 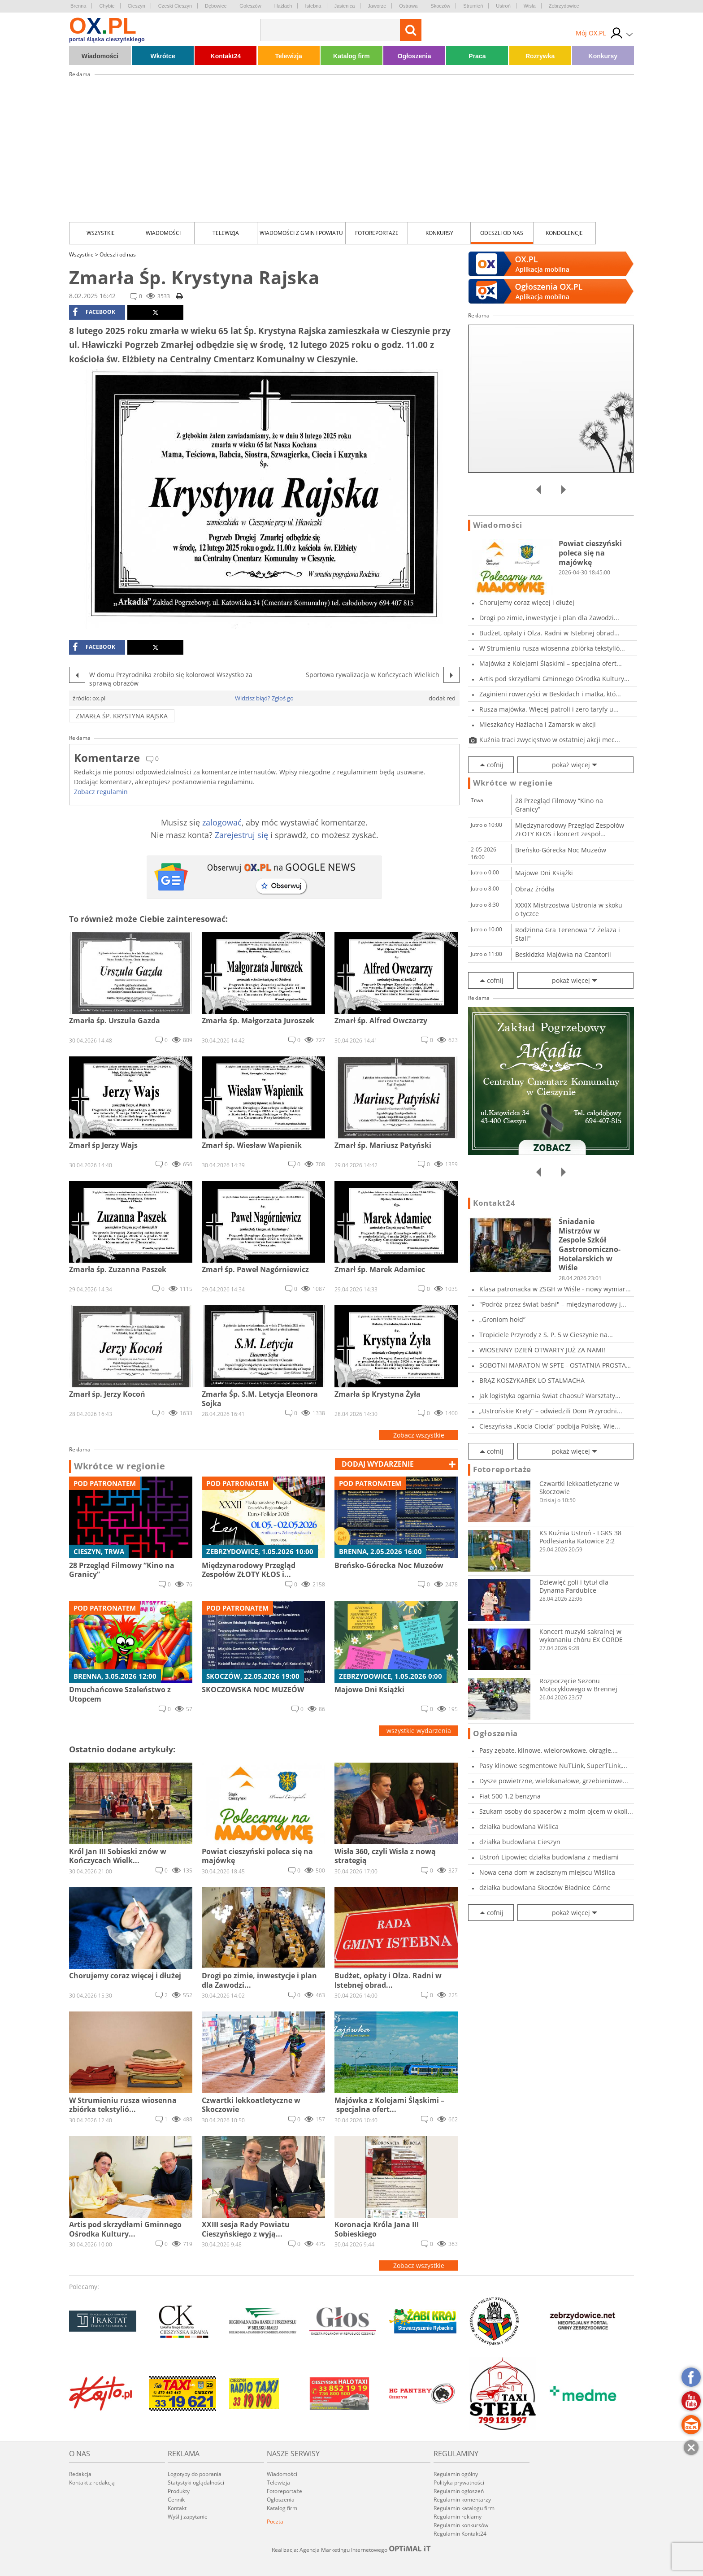 I want to click on Widzisz błąd? Zgłoś go, so click(x=264, y=698).